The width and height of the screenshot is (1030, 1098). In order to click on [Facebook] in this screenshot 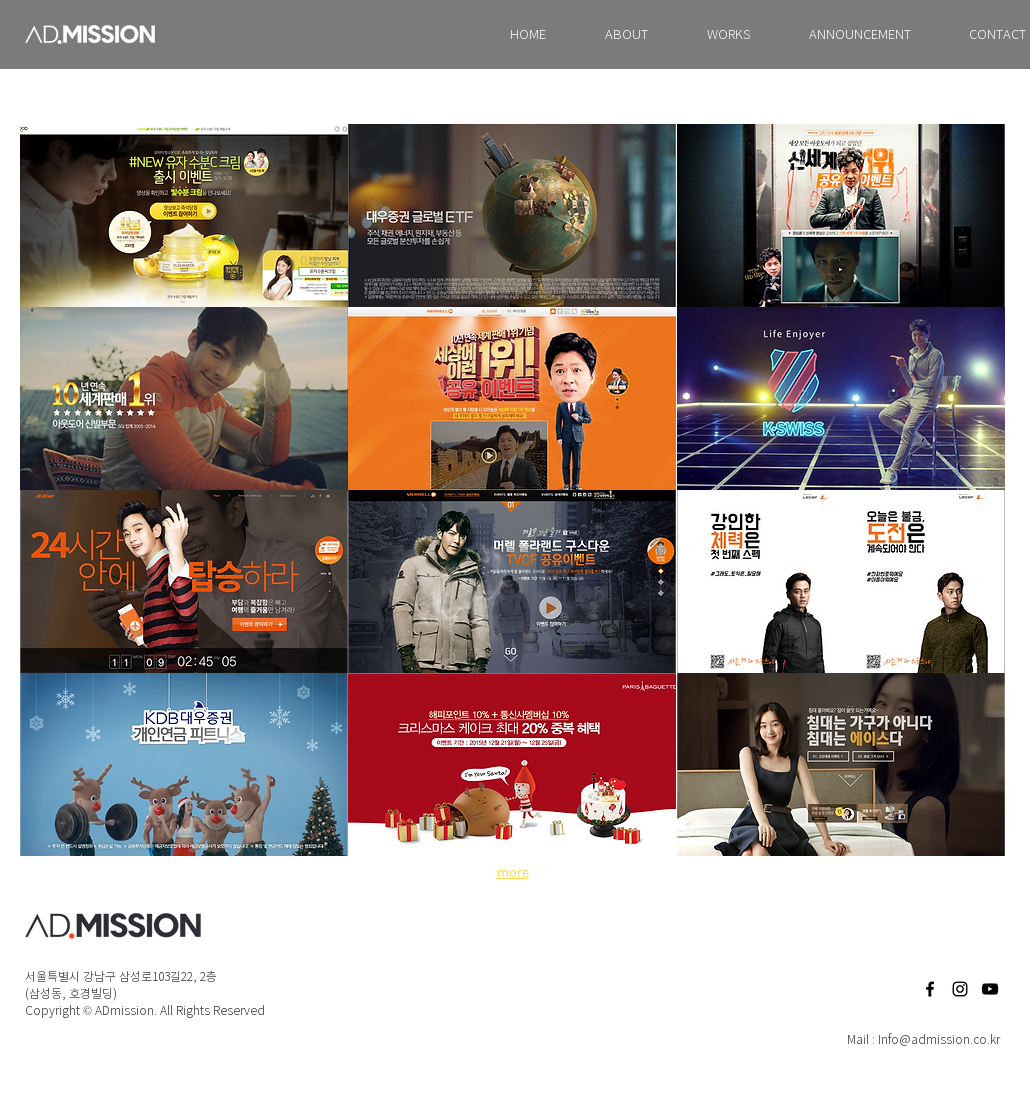, I will do `click(930, 989)`.